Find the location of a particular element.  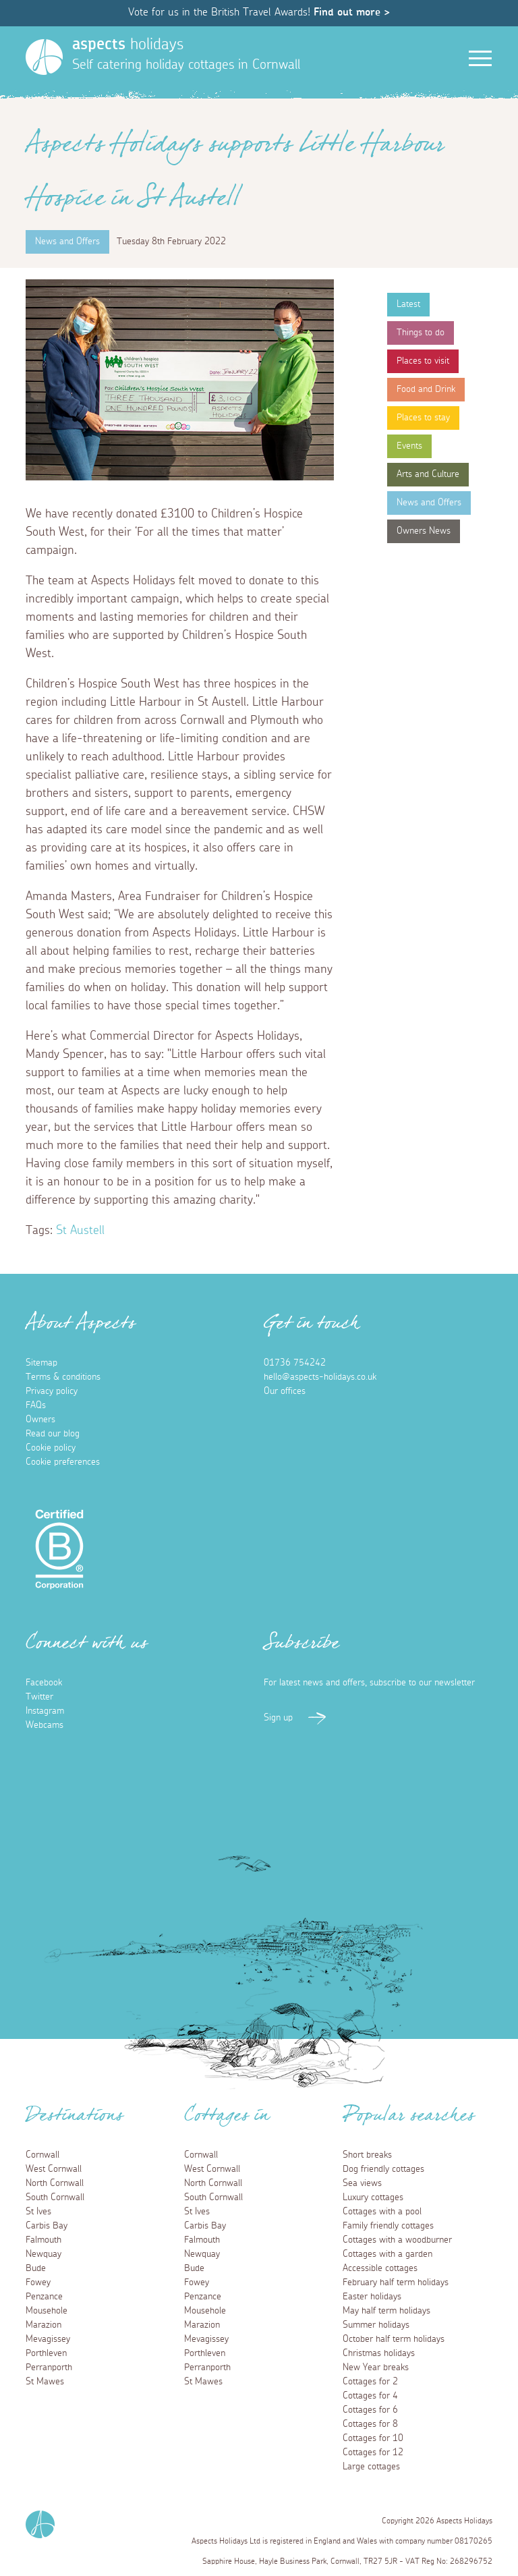

Newquay is located at coordinates (43, 2254).